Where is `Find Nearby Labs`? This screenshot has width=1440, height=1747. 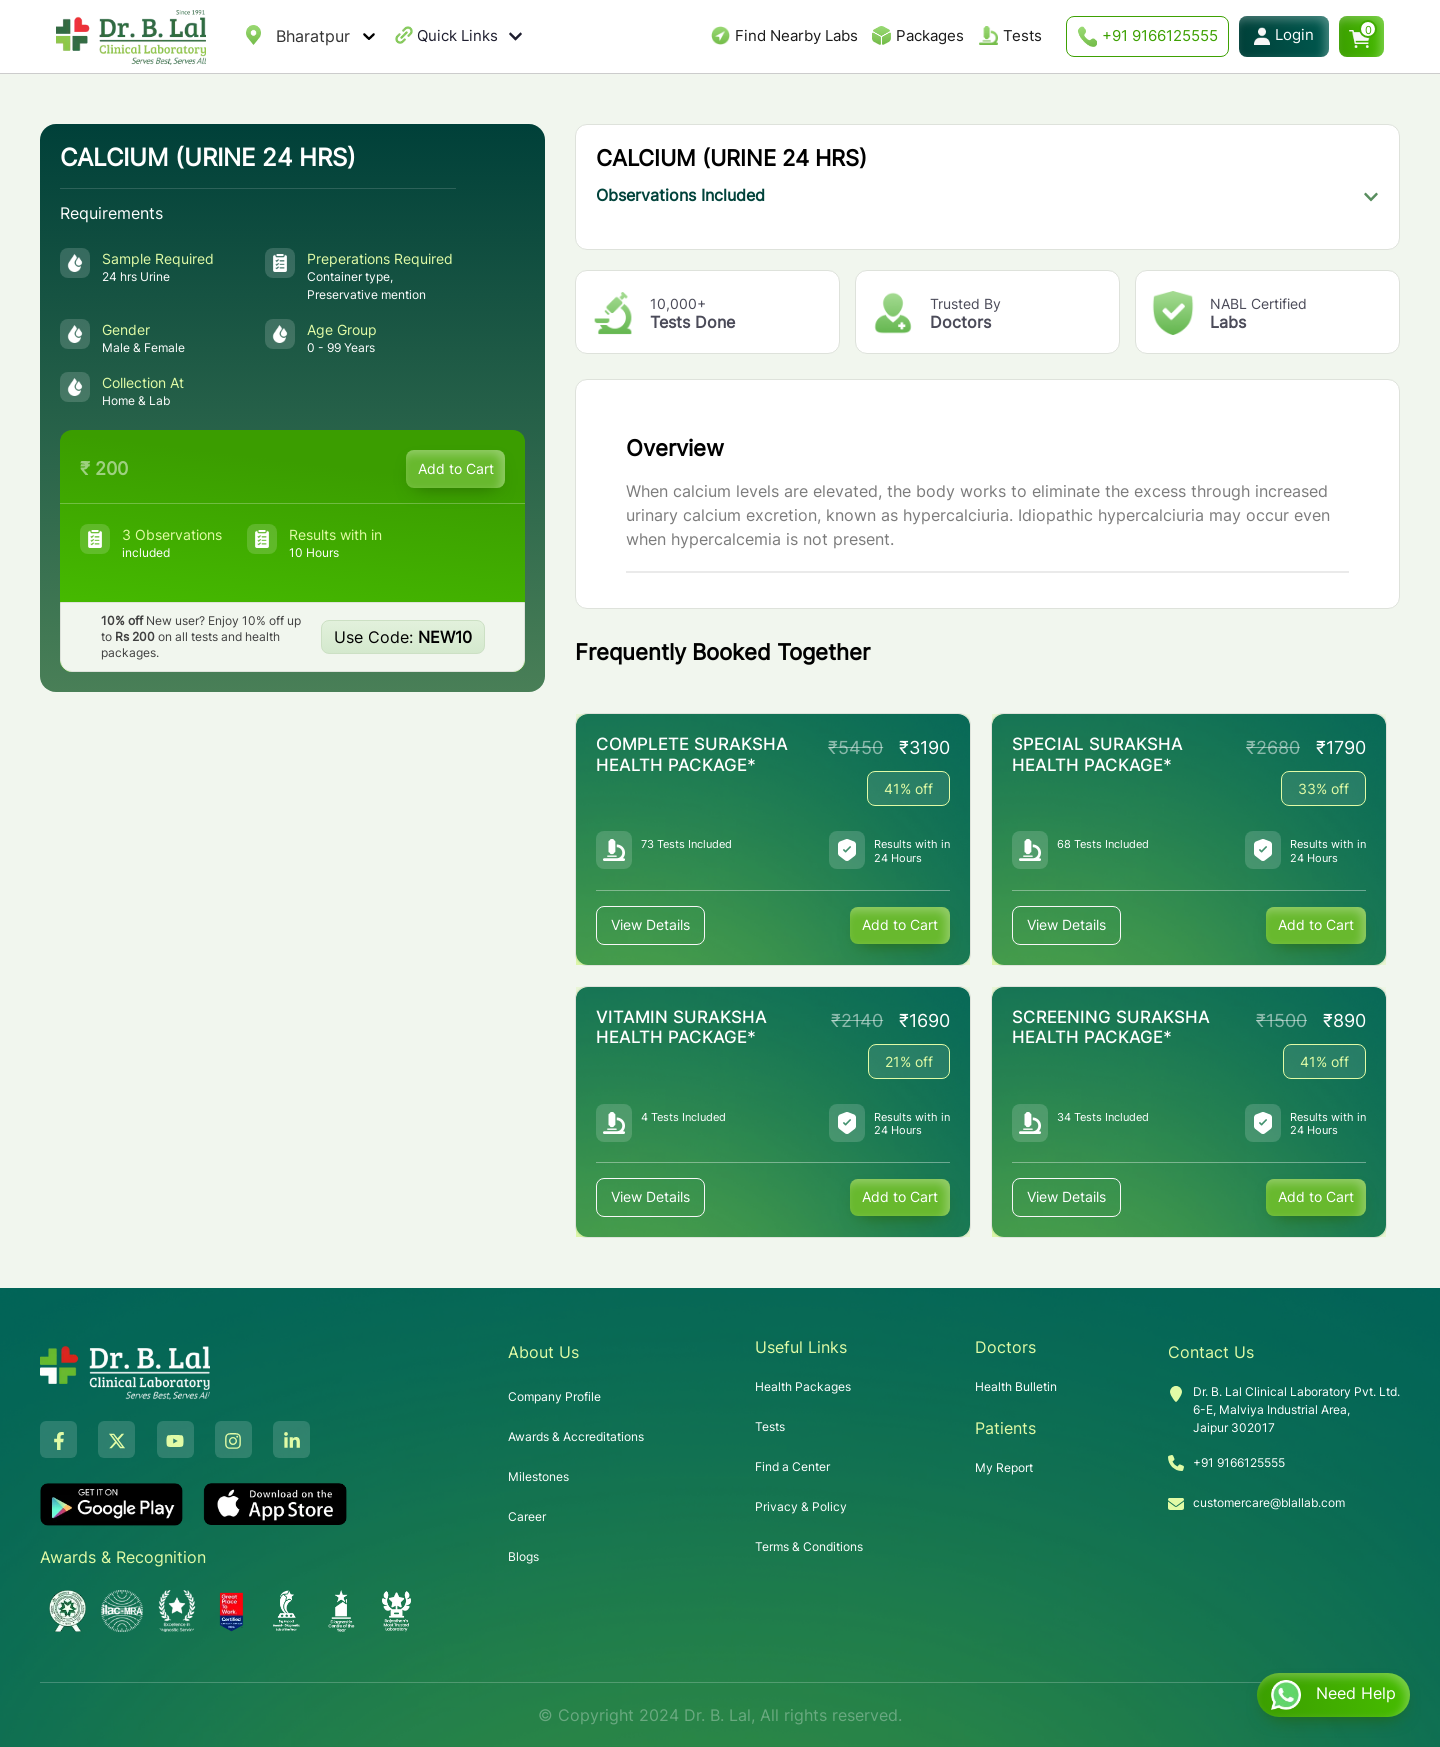
Find Nearby Labs is located at coordinates (796, 35).